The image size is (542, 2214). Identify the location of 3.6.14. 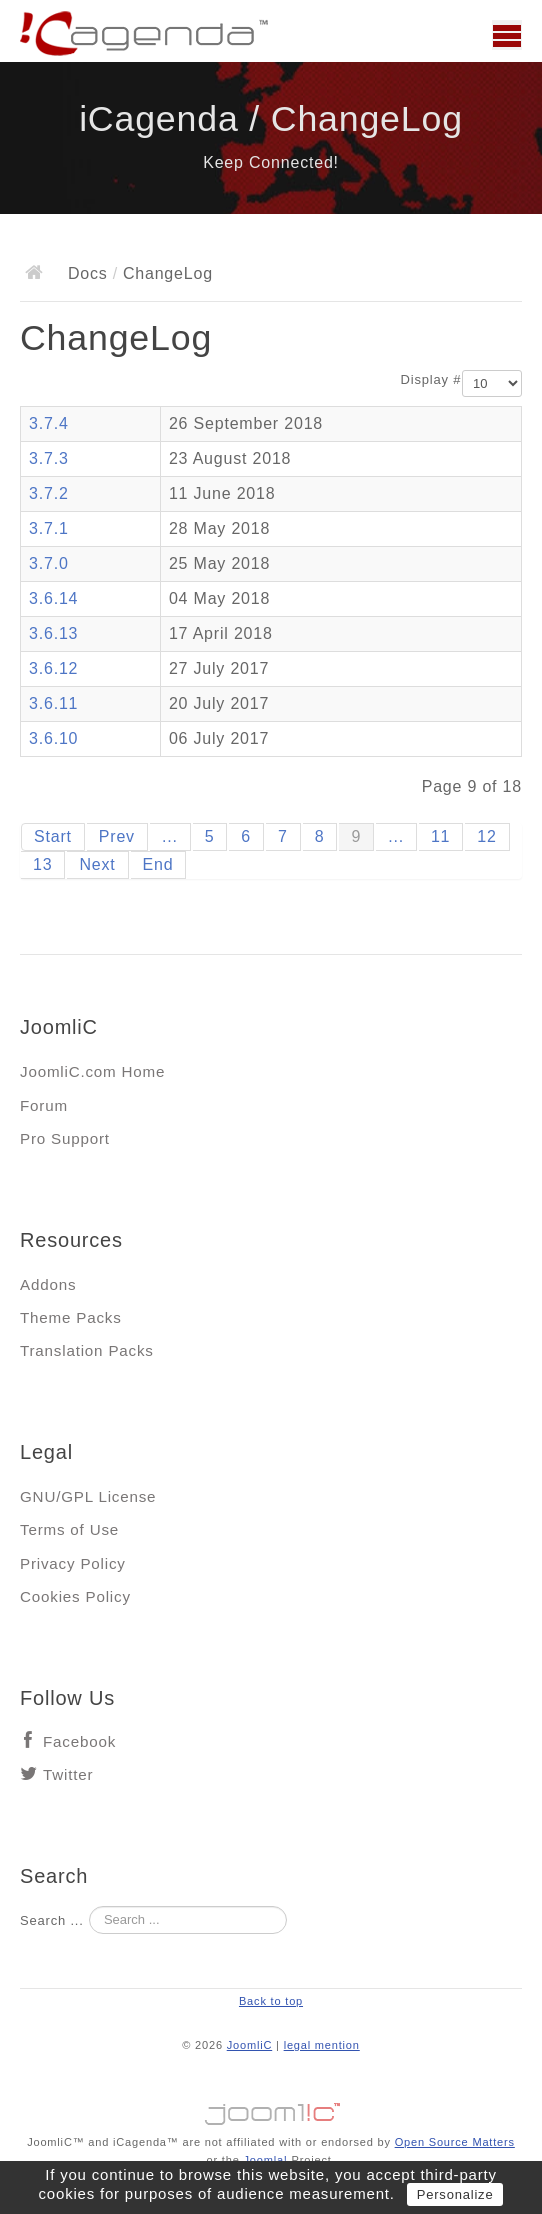
(53, 598).